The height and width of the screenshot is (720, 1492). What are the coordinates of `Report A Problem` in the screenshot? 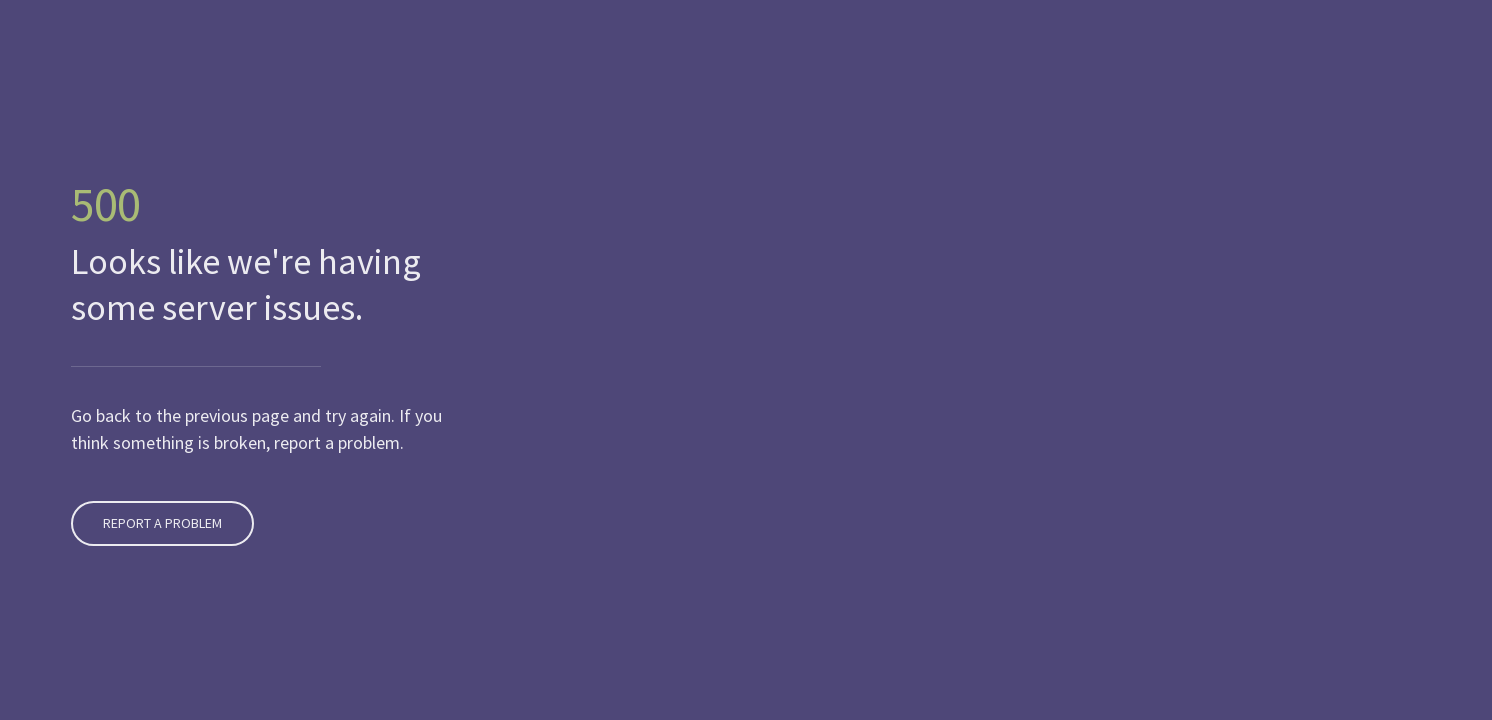 It's located at (159, 523).